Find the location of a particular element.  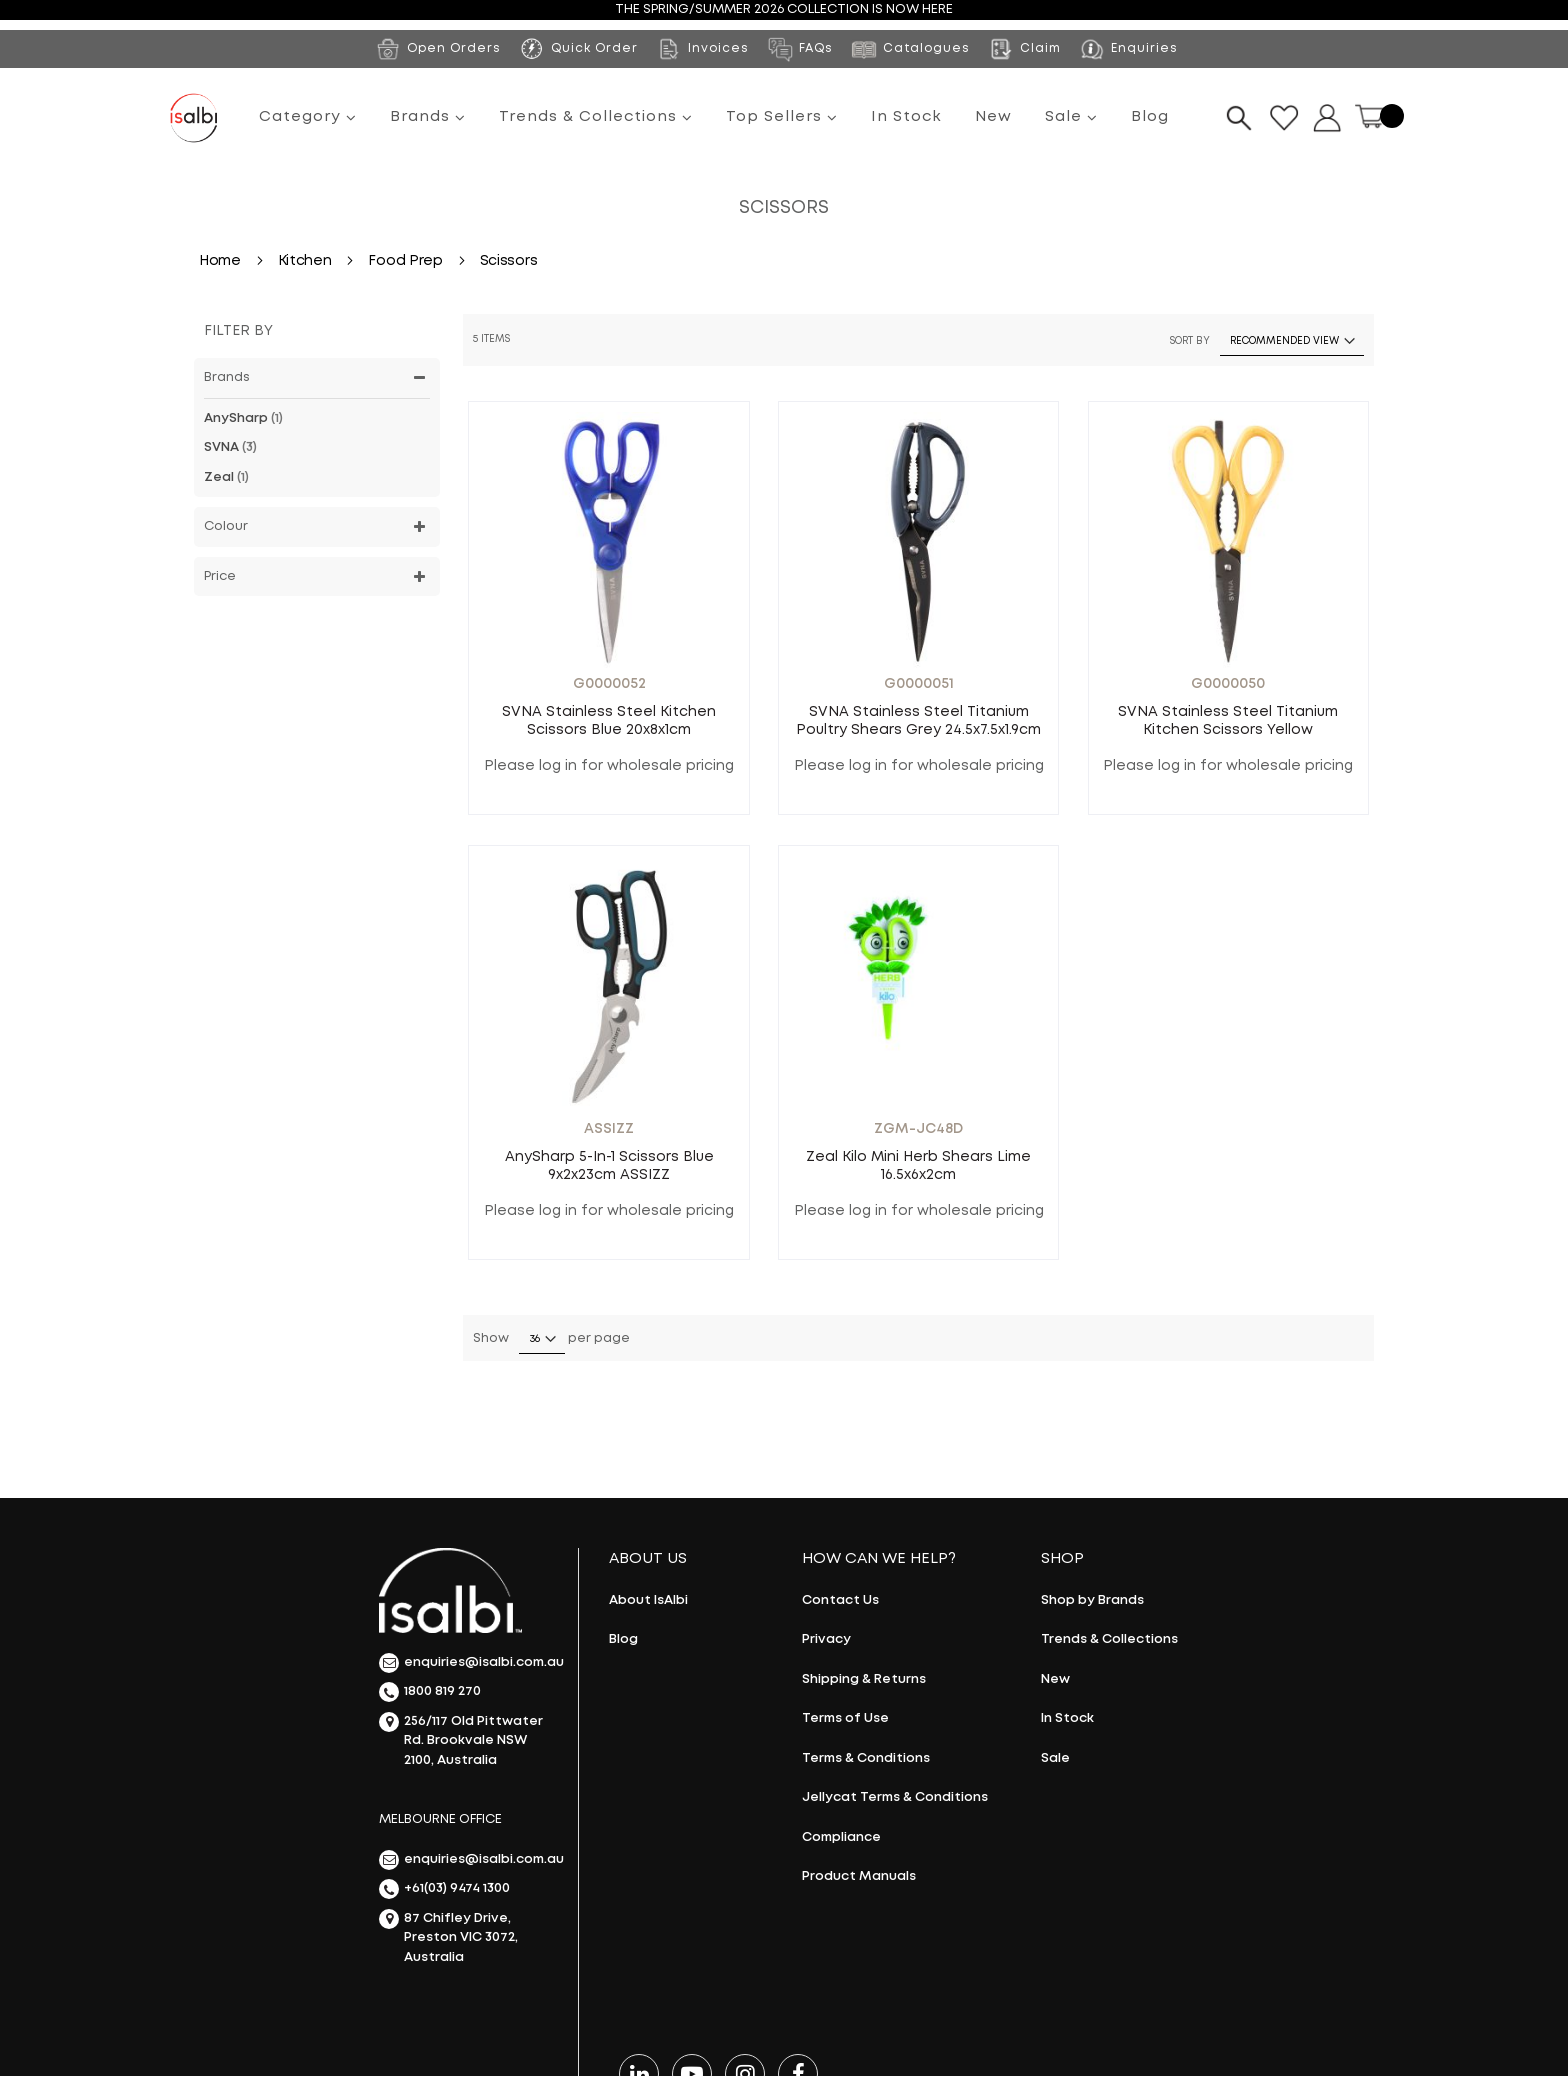

Compliance is located at coordinates (841, 1837).